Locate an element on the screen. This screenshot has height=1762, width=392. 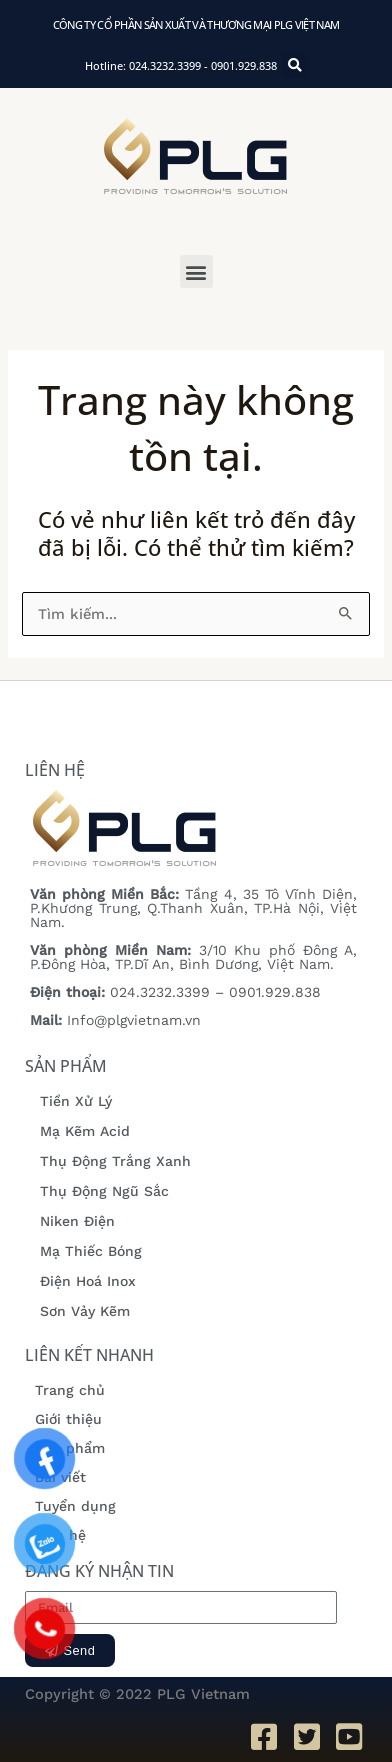
Trang chủ is located at coordinates (70, 1390).